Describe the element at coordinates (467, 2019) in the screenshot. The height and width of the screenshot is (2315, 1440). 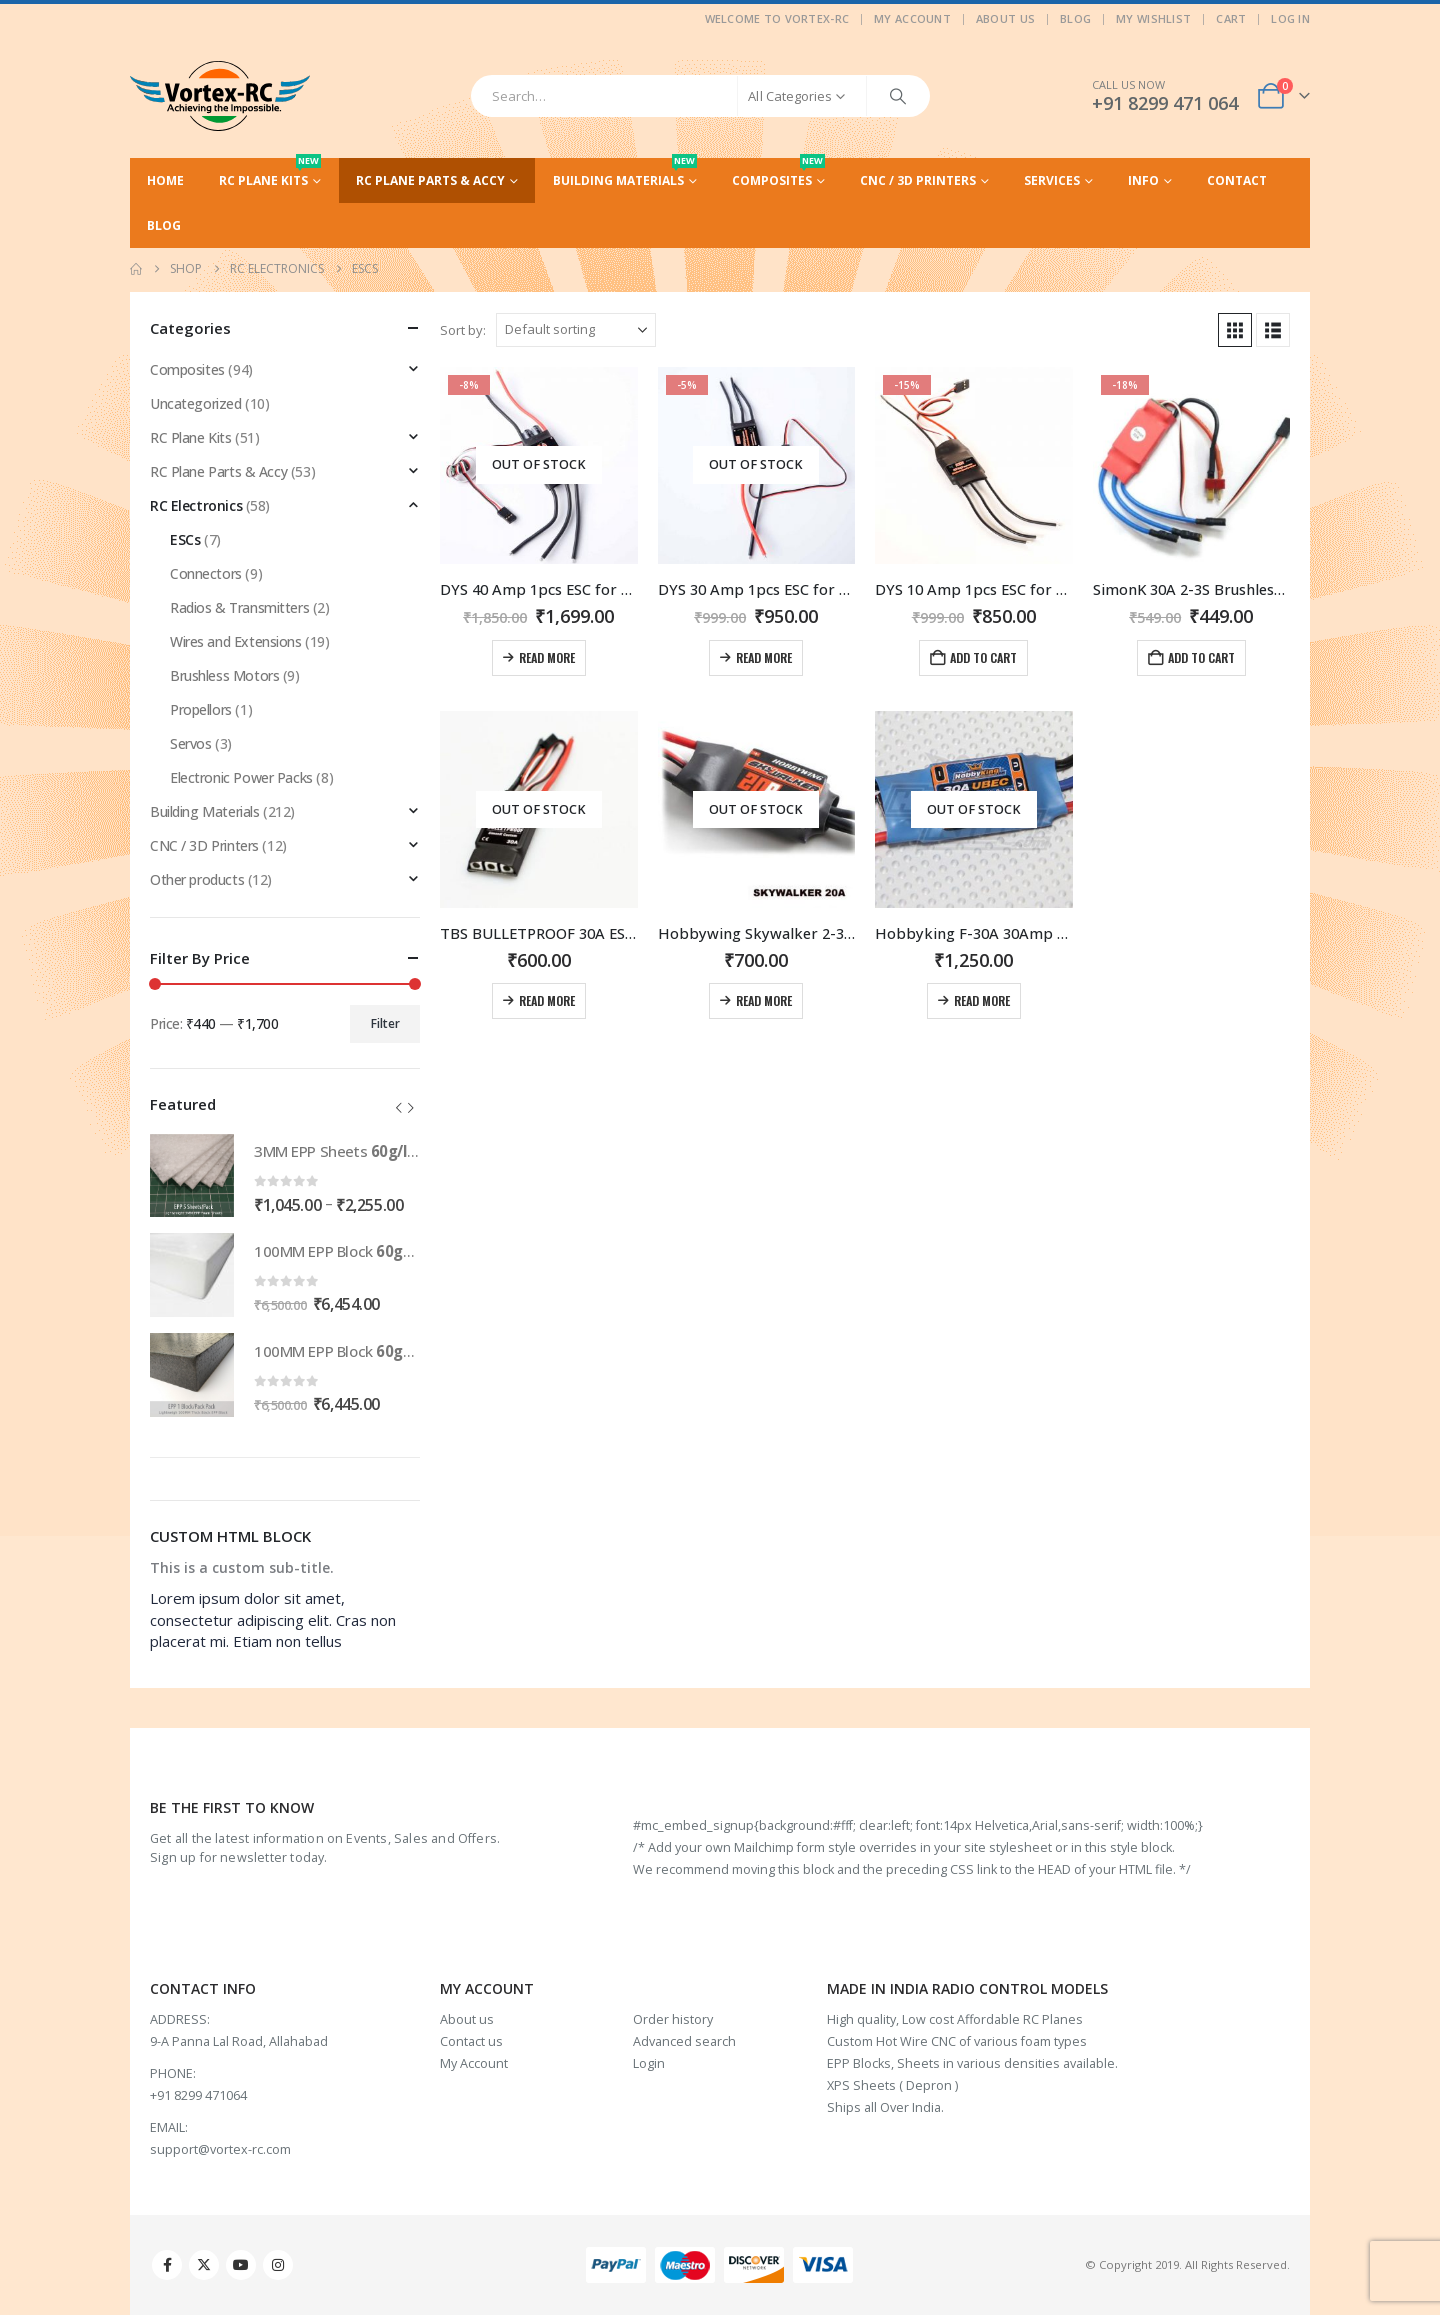
I see `About us` at that location.